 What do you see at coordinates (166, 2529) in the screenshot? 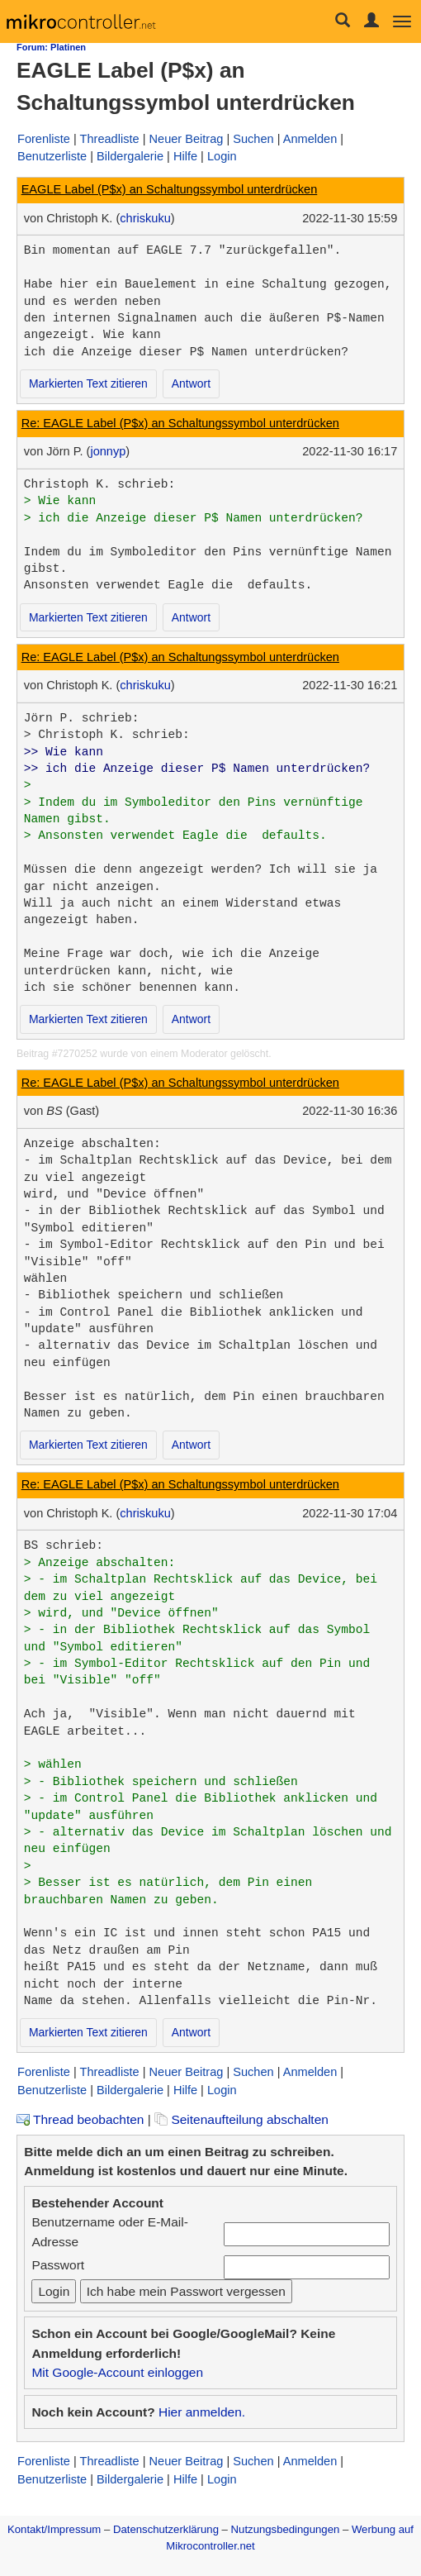
I see `Datenschutzerklärung` at bounding box center [166, 2529].